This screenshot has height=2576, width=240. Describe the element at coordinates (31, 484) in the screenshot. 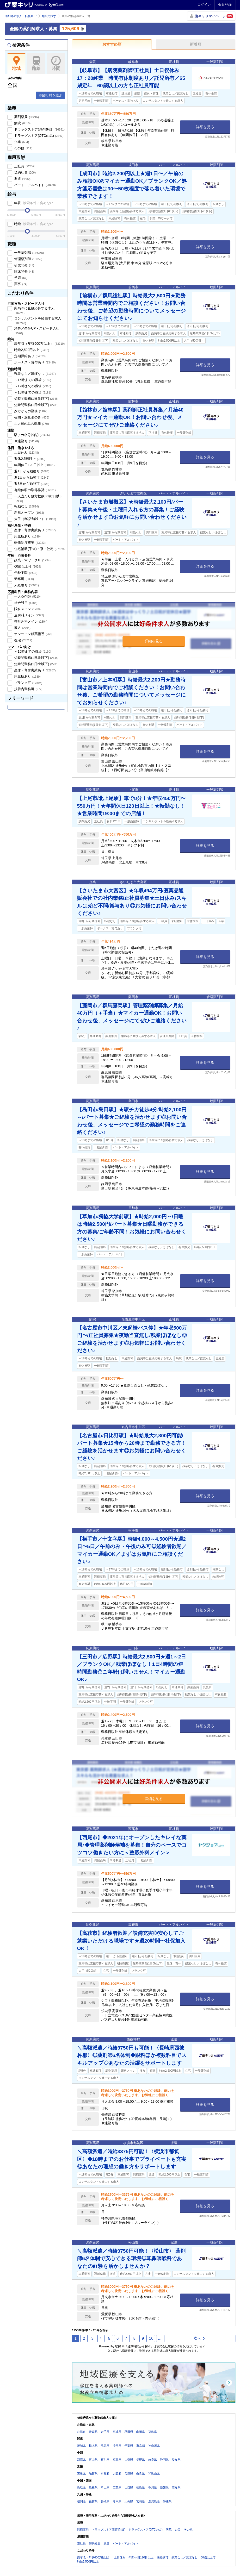

I see `週3日から勤務可` at that location.